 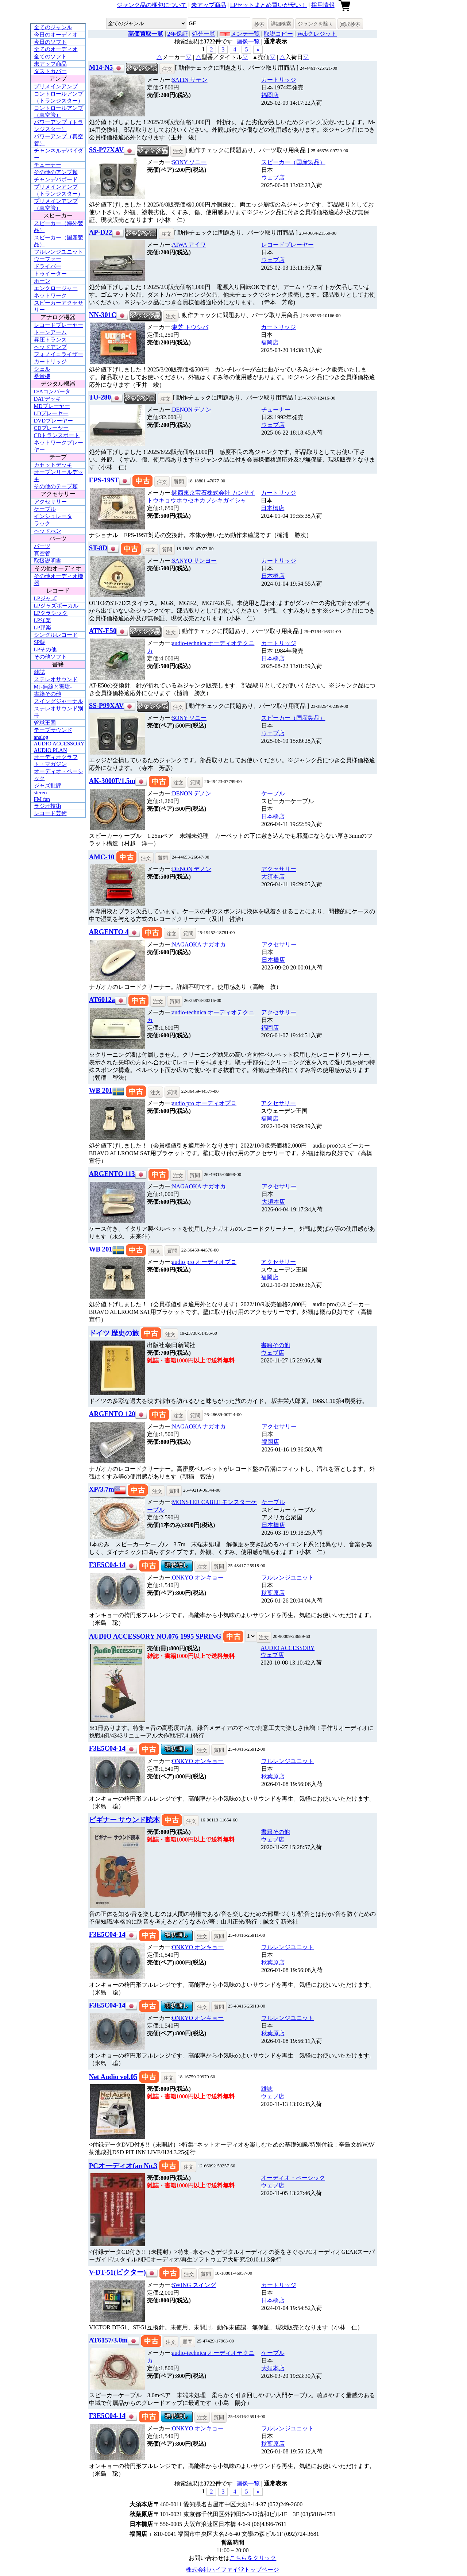 What do you see at coordinates (57, 435) in the screenshot?
I see `CDトランスポート` at bounding box center [57, 435].